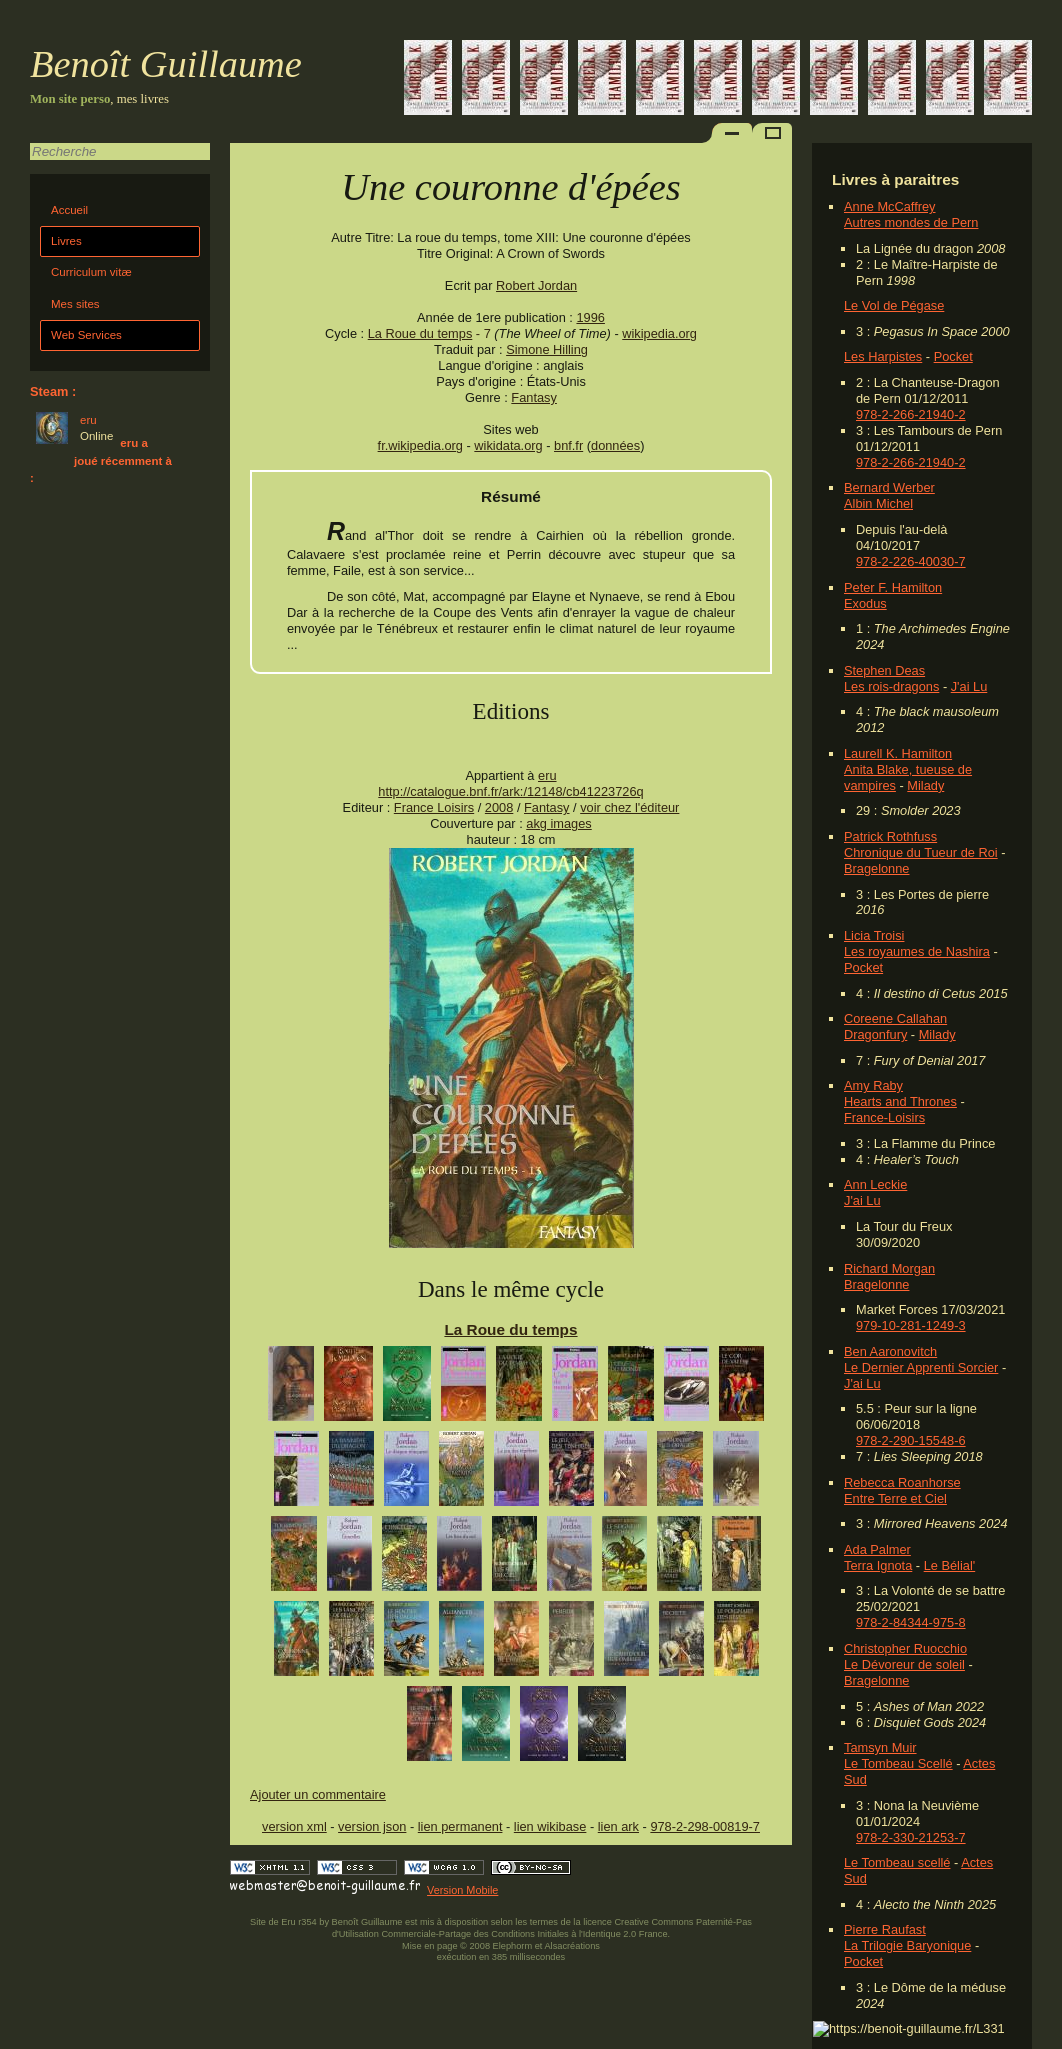 The image size is (1062, 2049). I want to click on lien ark, so click(618, 1826).